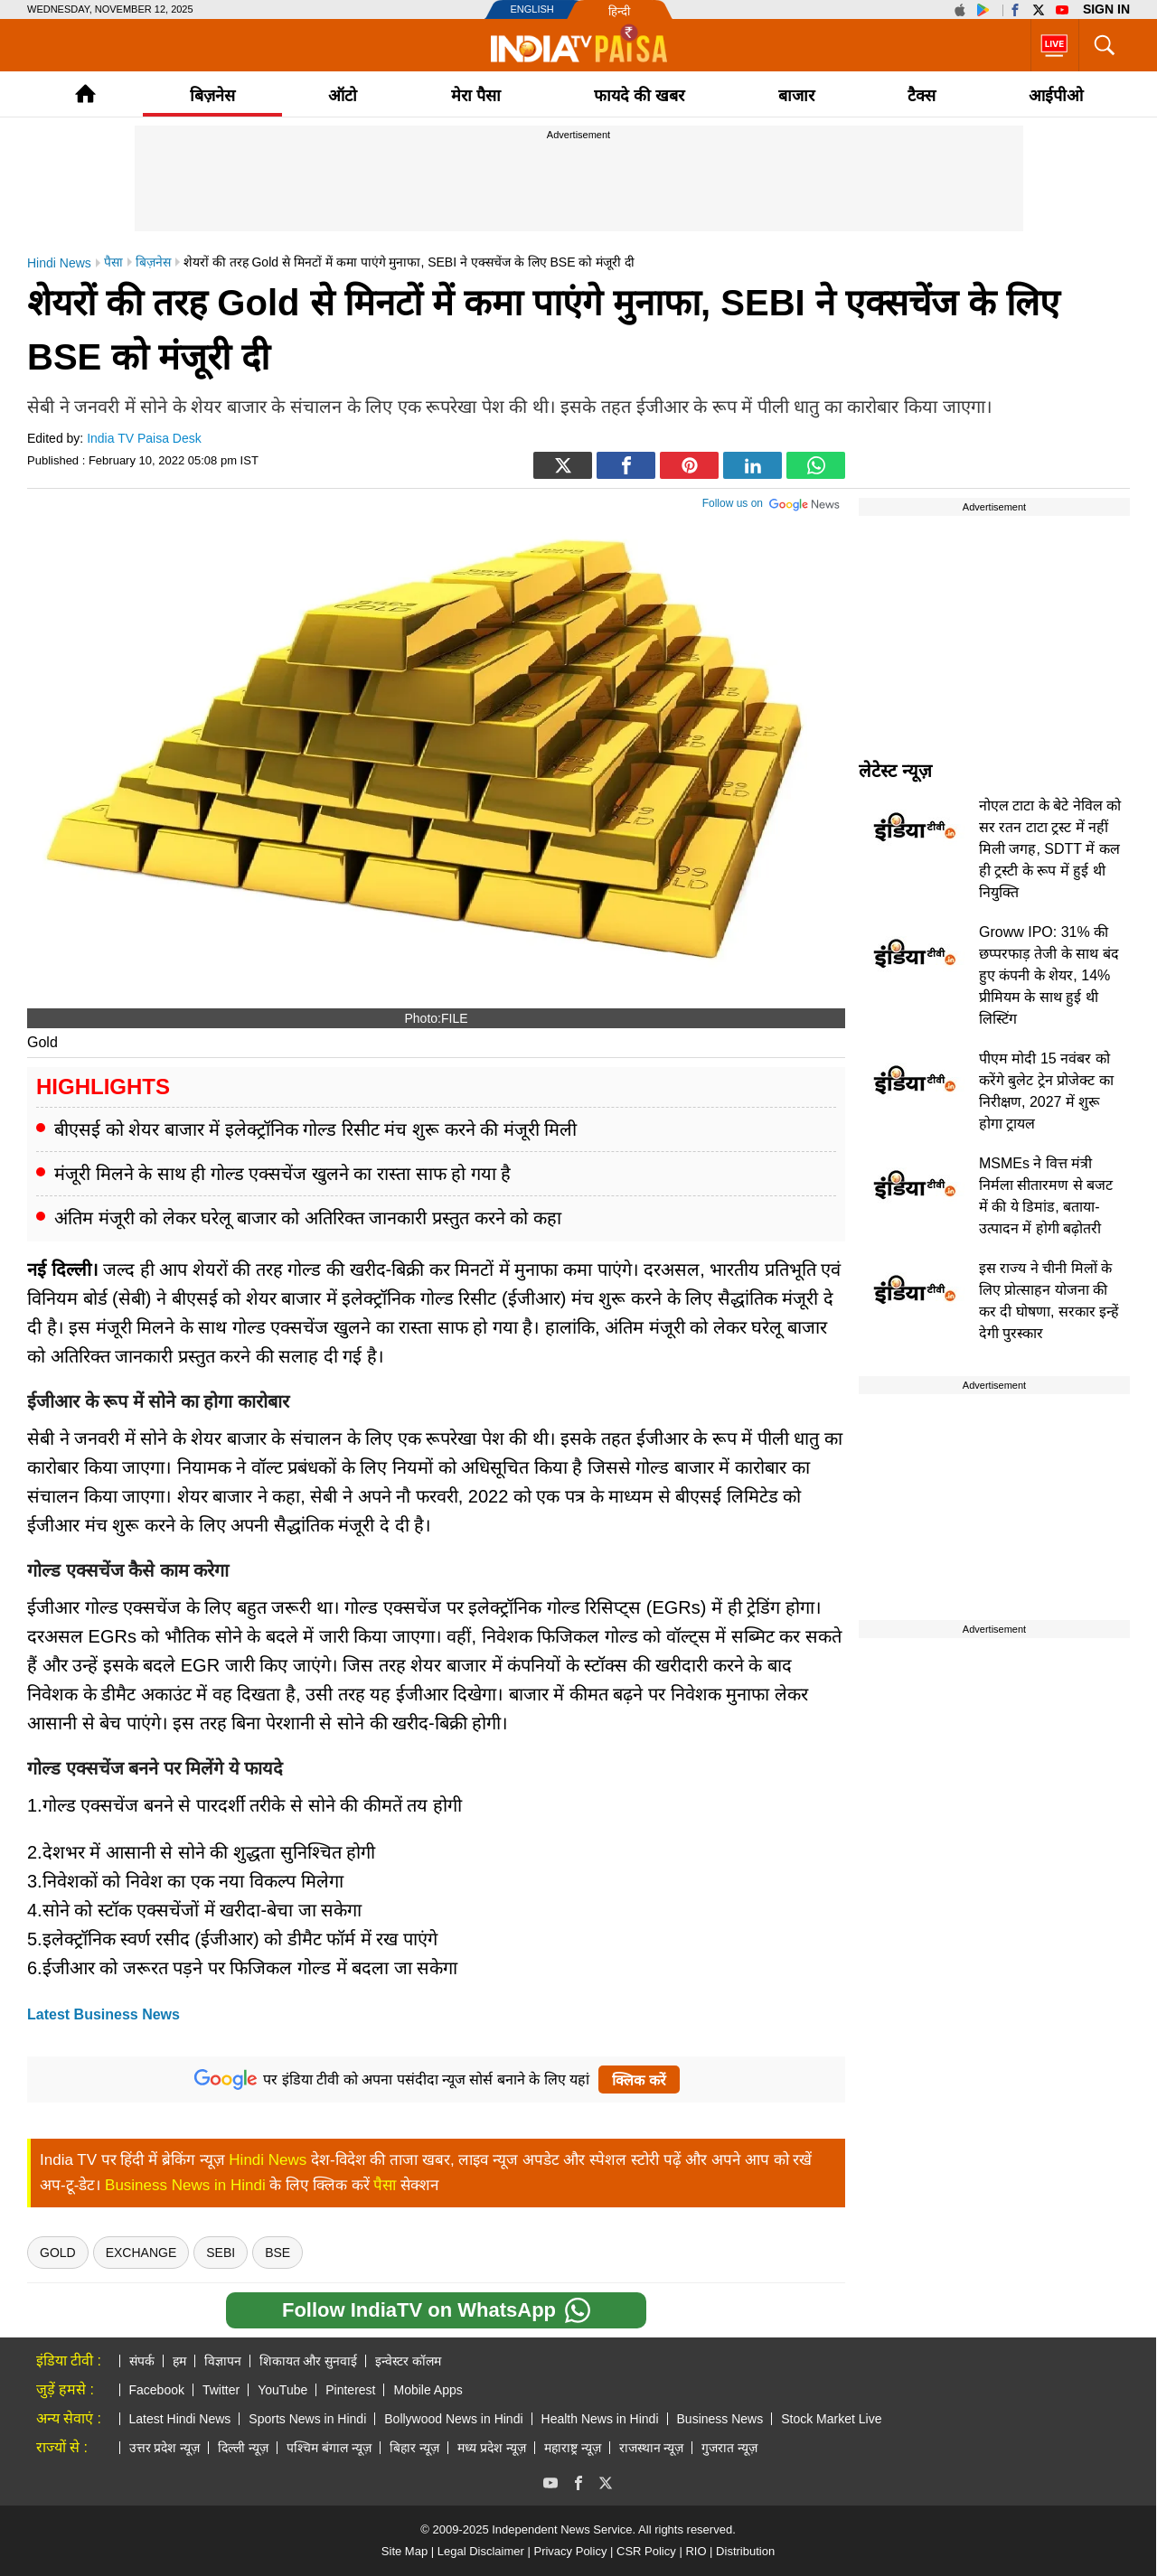 The width and height of the screenshot is (1157, 2576). I want to click on बिज़नेस, so click(212, 96).